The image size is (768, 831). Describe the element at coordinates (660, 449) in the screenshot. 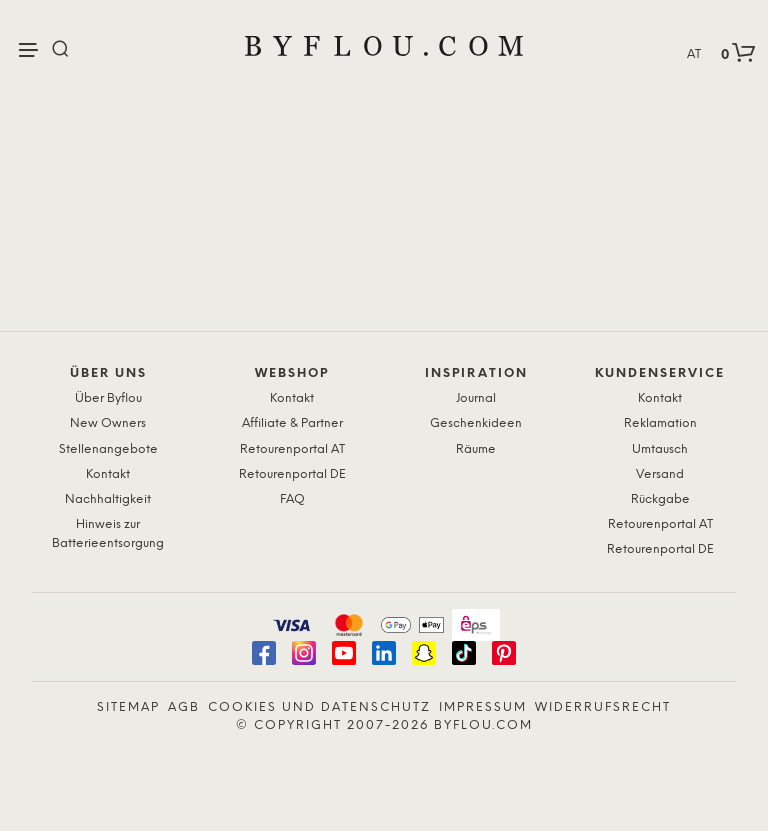

I see `Umtausch` at that location.